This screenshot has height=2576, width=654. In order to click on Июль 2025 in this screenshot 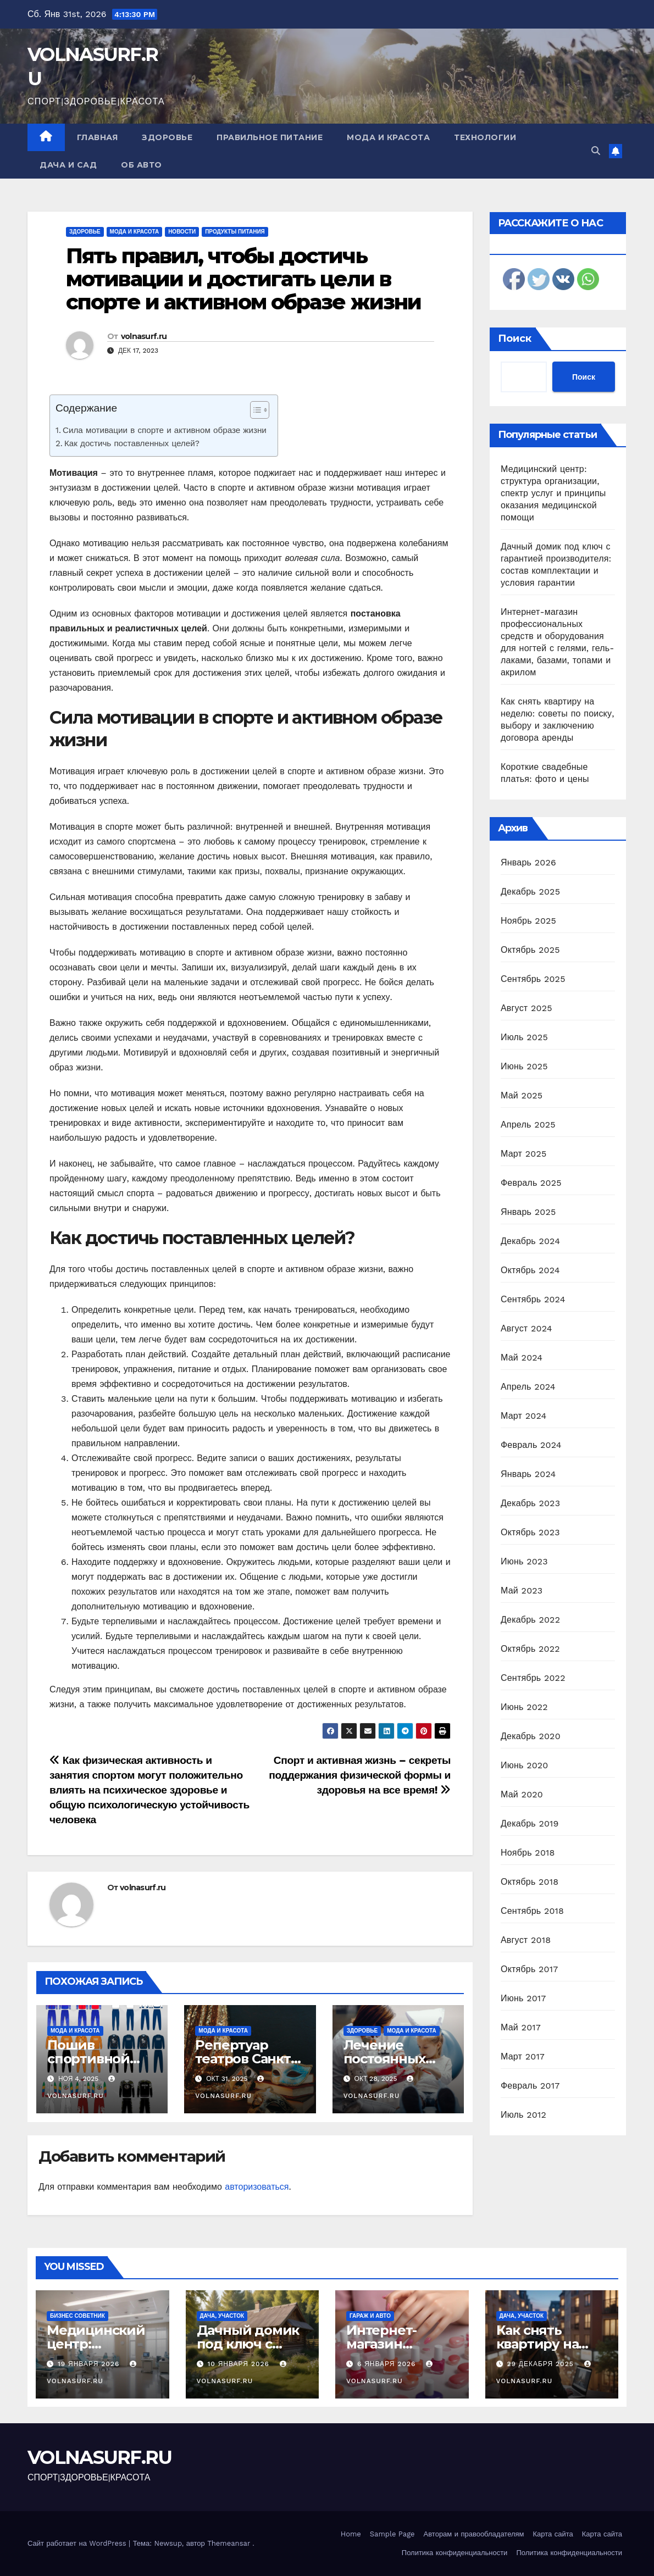, I will do `click(524, 1037)`.